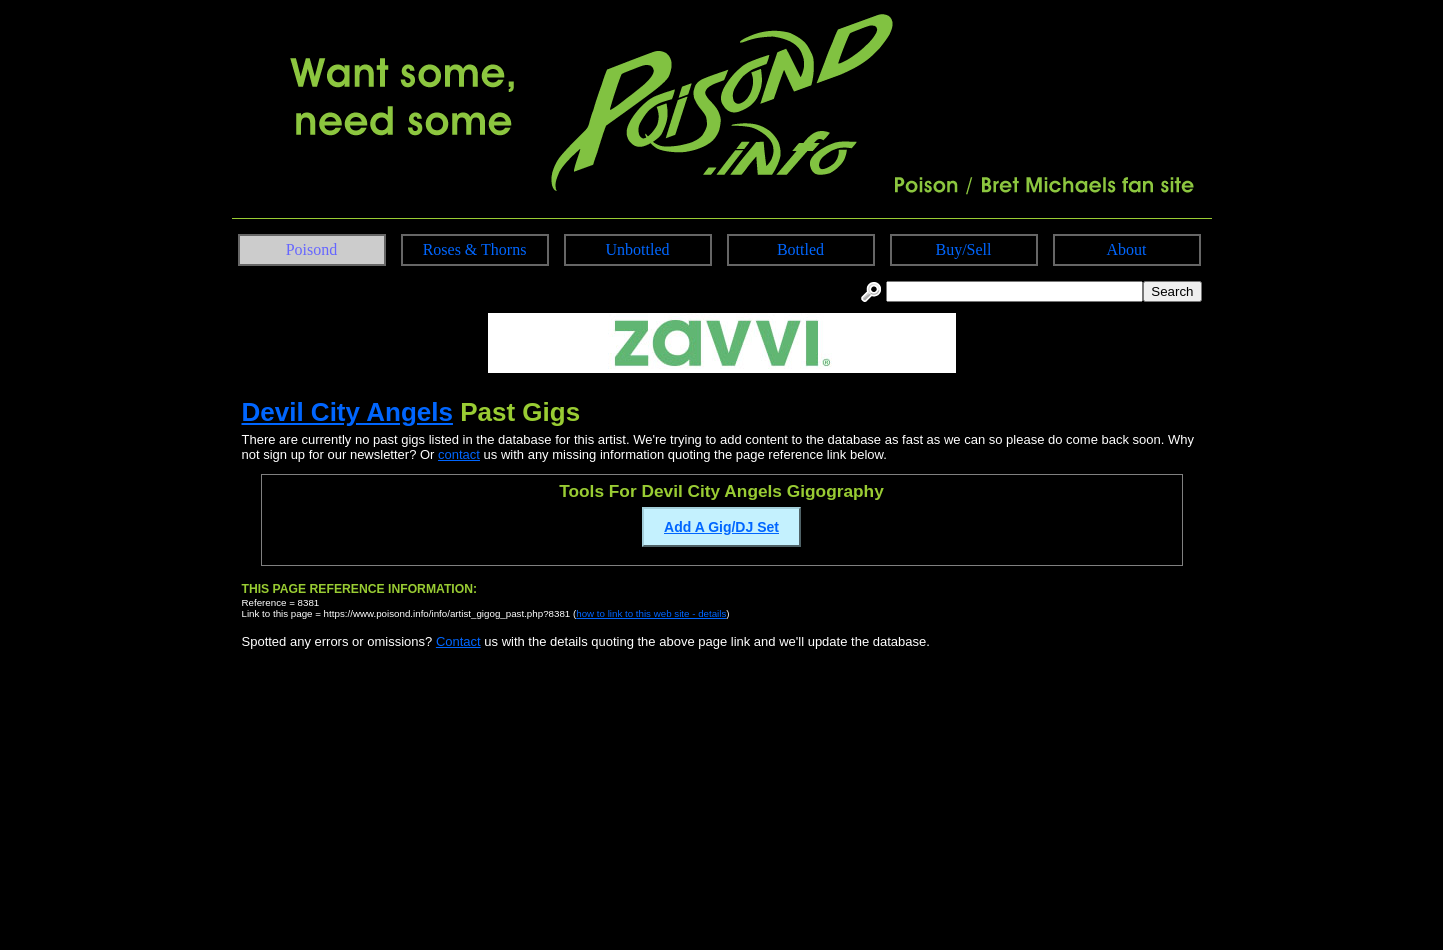  I want to click on Bottled, so click(800, 249).